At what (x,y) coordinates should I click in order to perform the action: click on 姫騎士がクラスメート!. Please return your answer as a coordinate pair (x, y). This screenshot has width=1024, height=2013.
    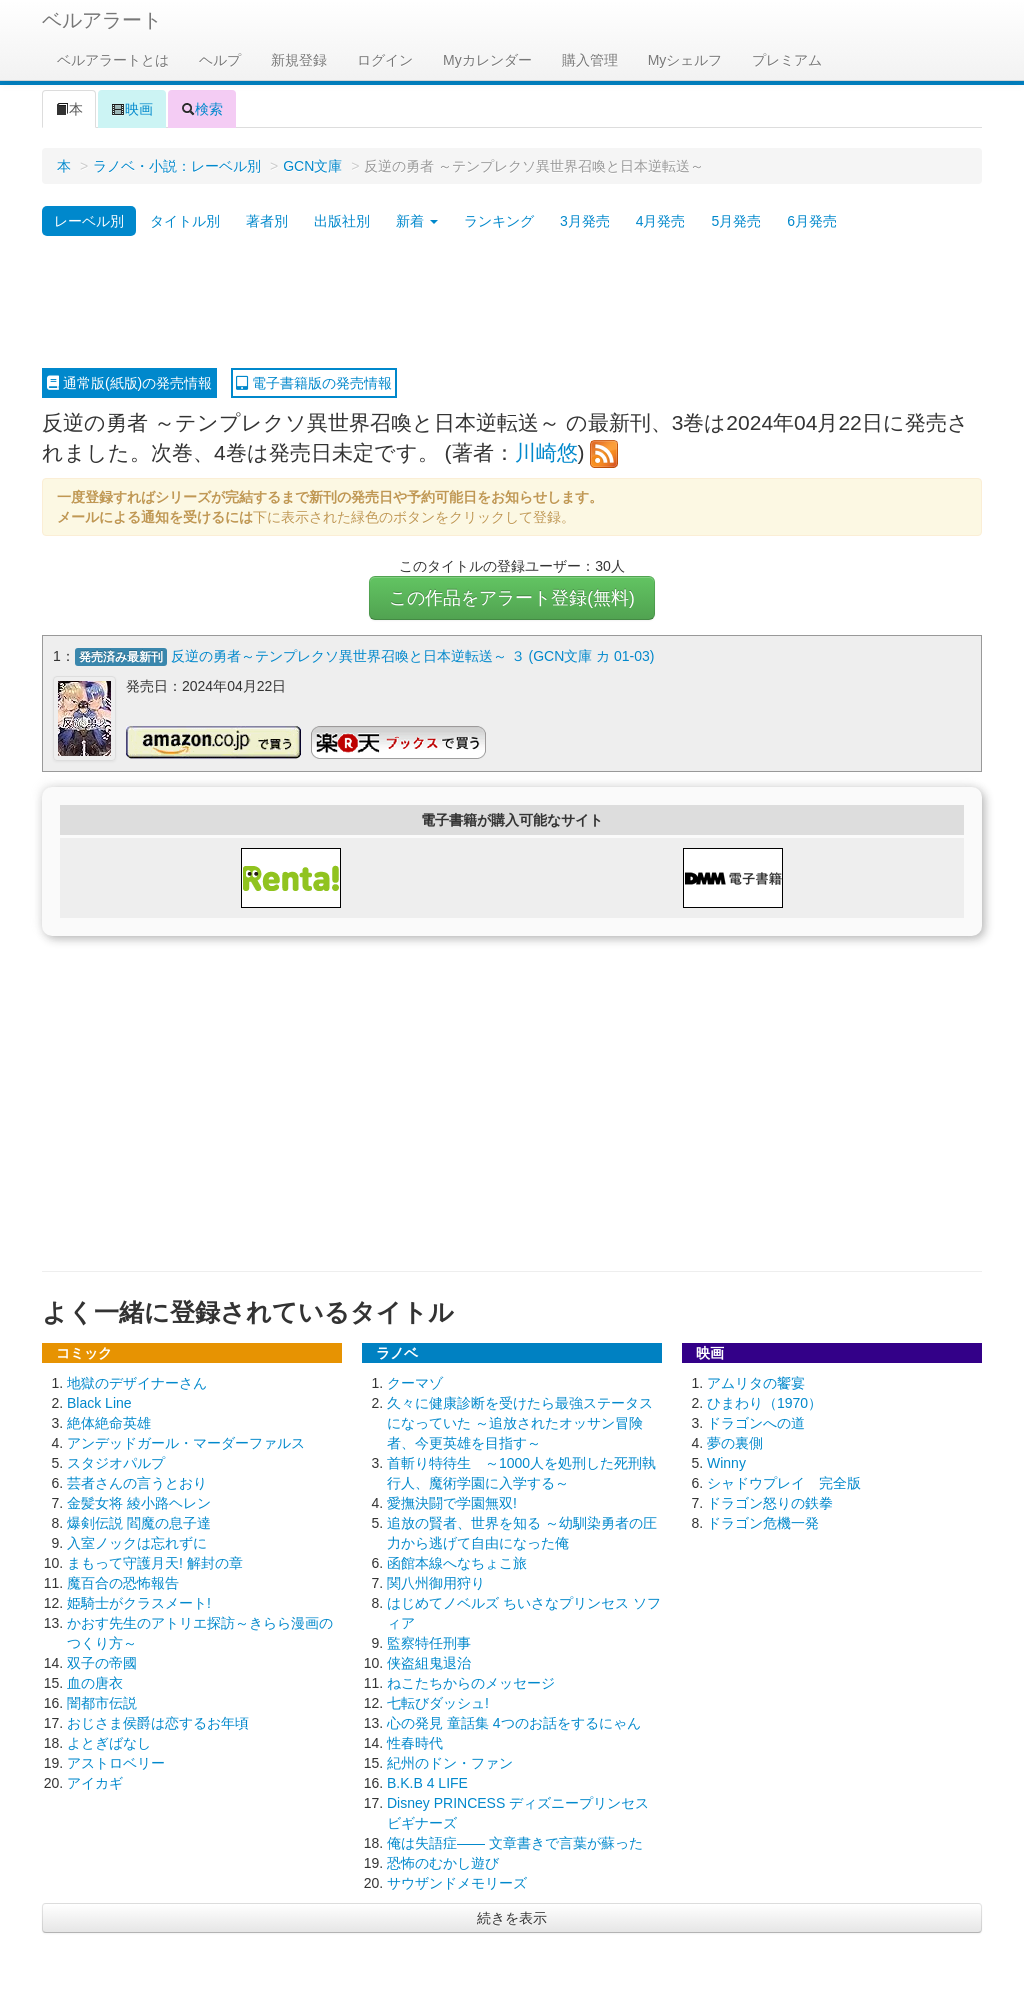
    Looking at the image, I should click on (139, 1603).